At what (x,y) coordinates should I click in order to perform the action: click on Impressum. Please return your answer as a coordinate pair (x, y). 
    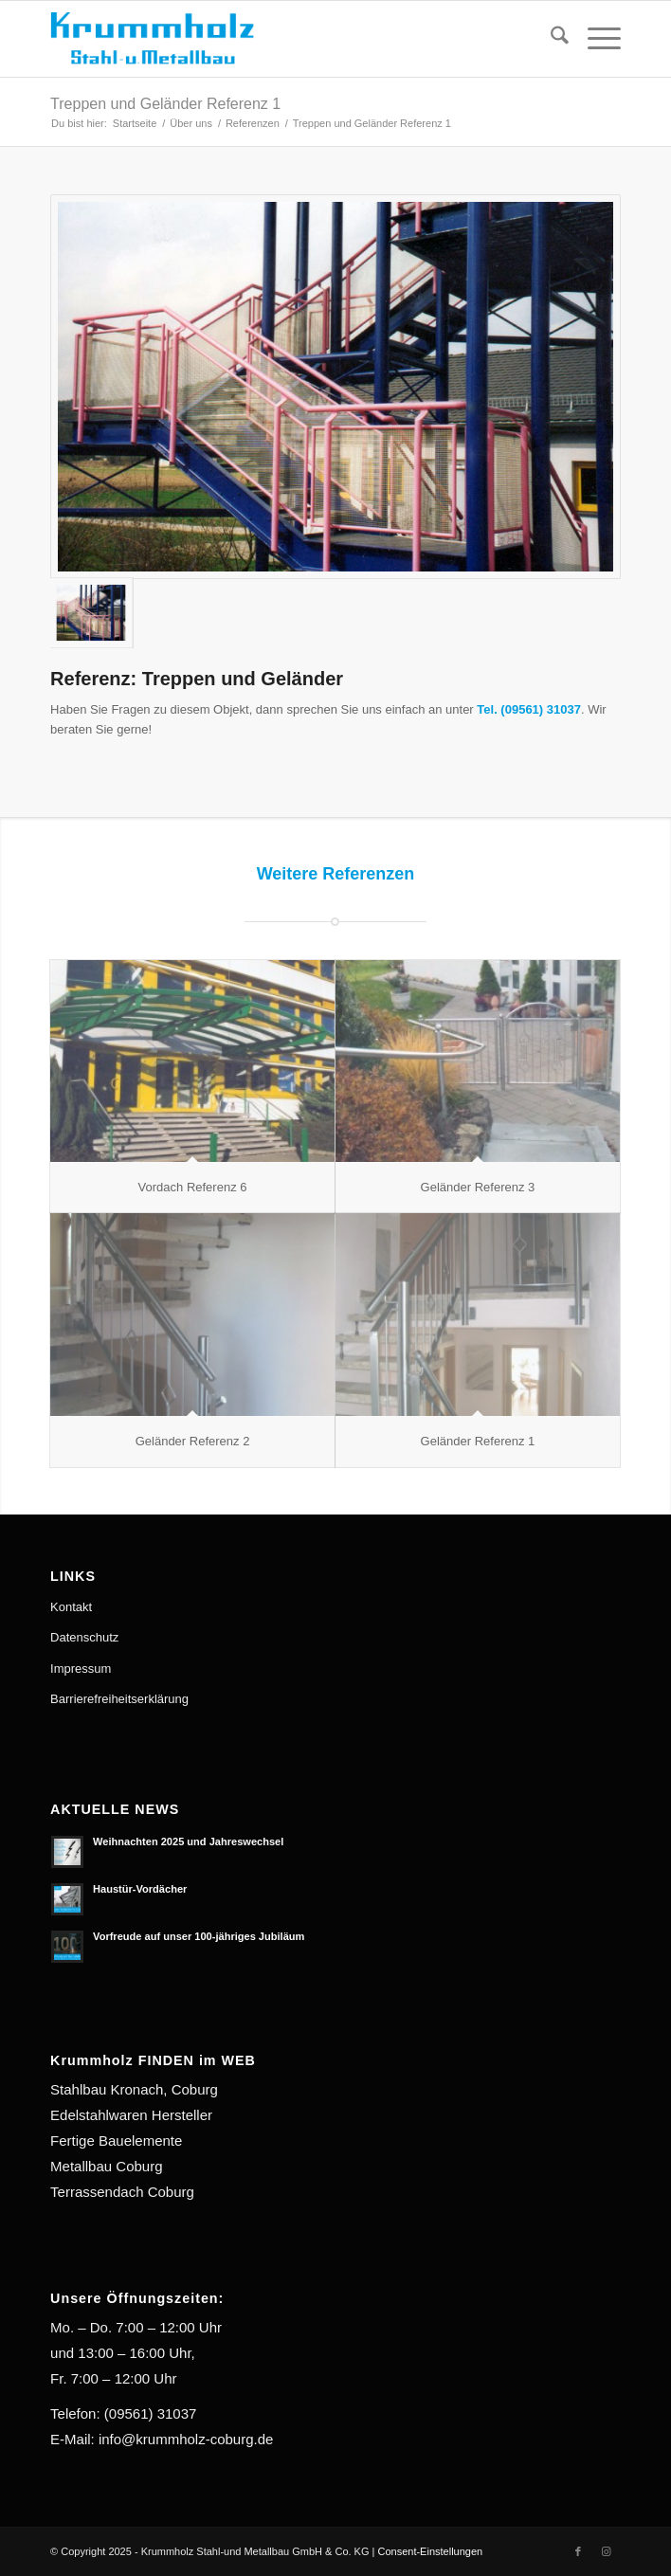
    Looking at the image, I should click on (80, 1668).